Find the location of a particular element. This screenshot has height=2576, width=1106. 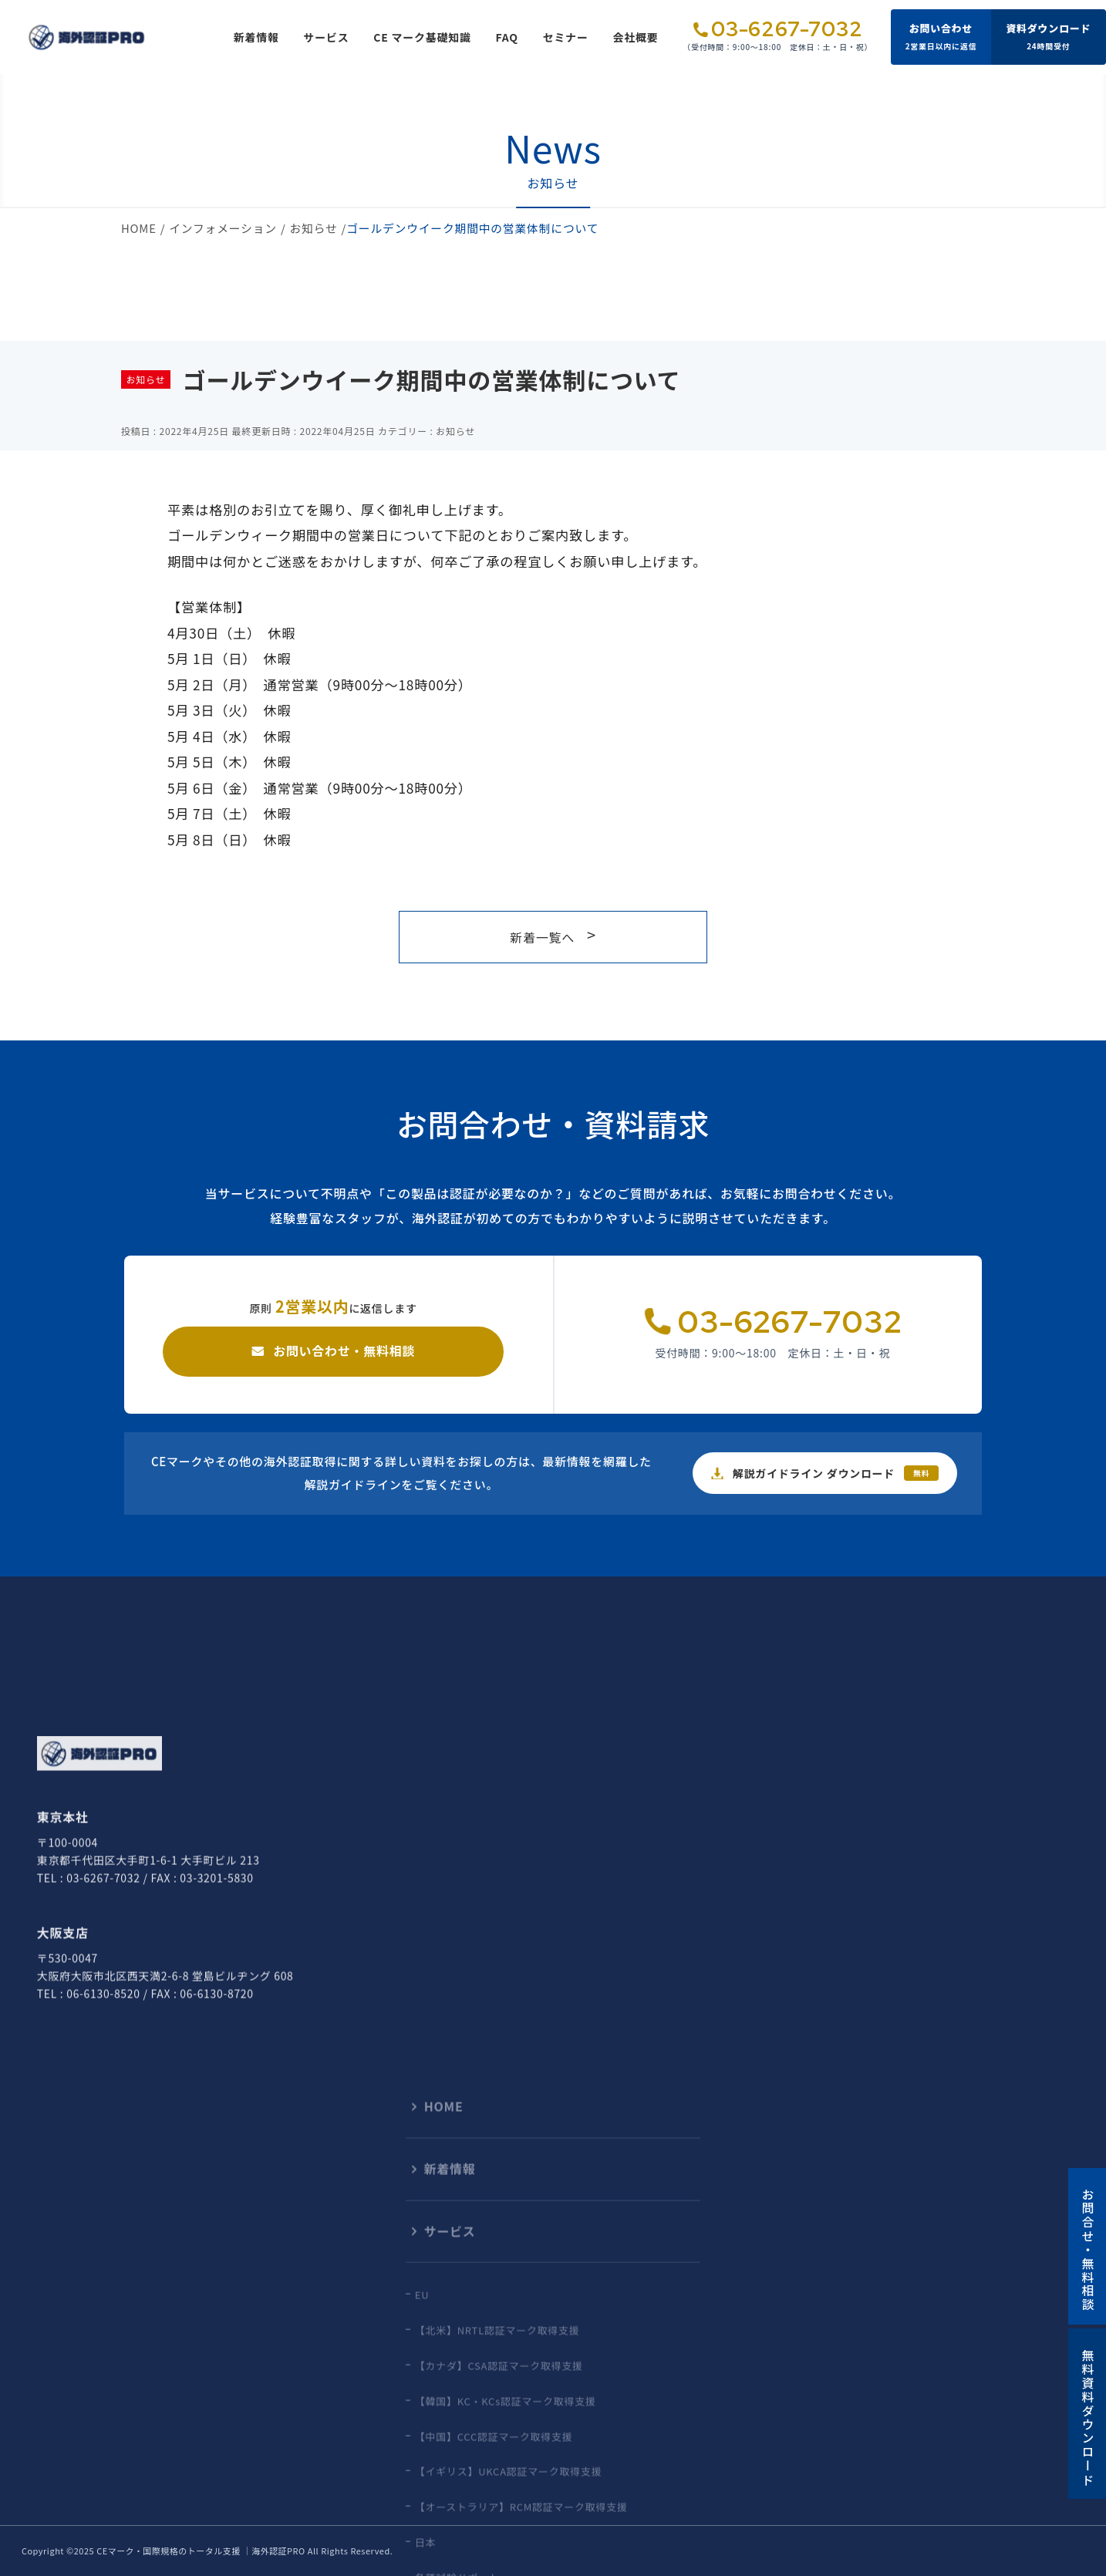

サービス is located at coordinates (326, 37).